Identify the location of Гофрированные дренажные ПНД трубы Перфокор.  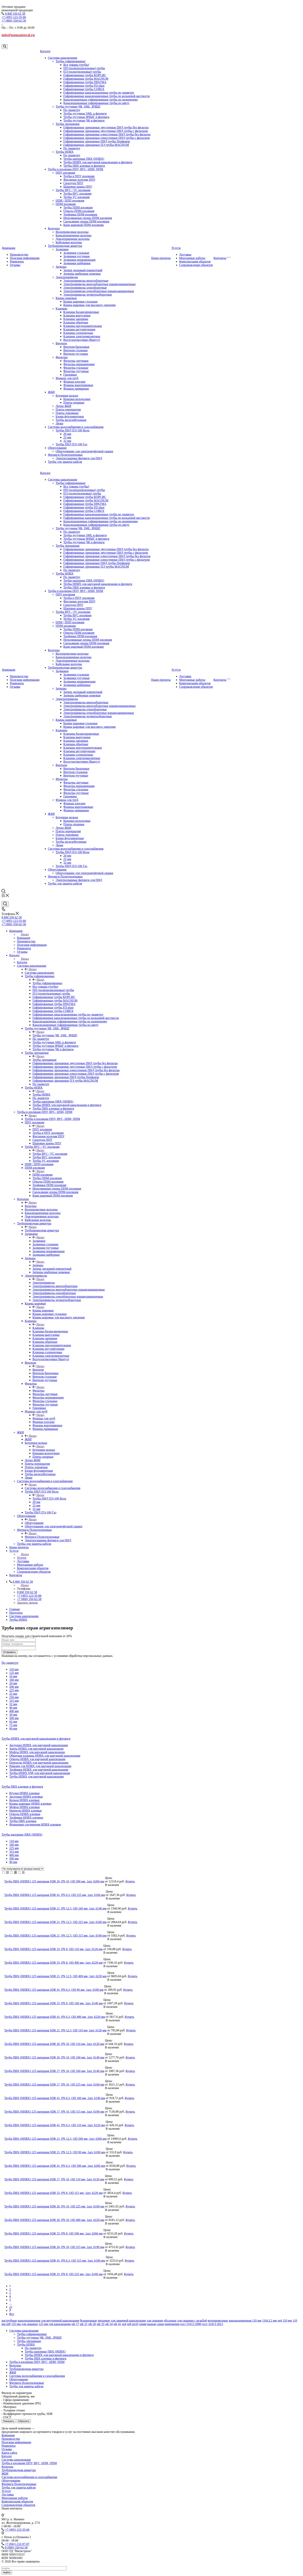
(96, 141).